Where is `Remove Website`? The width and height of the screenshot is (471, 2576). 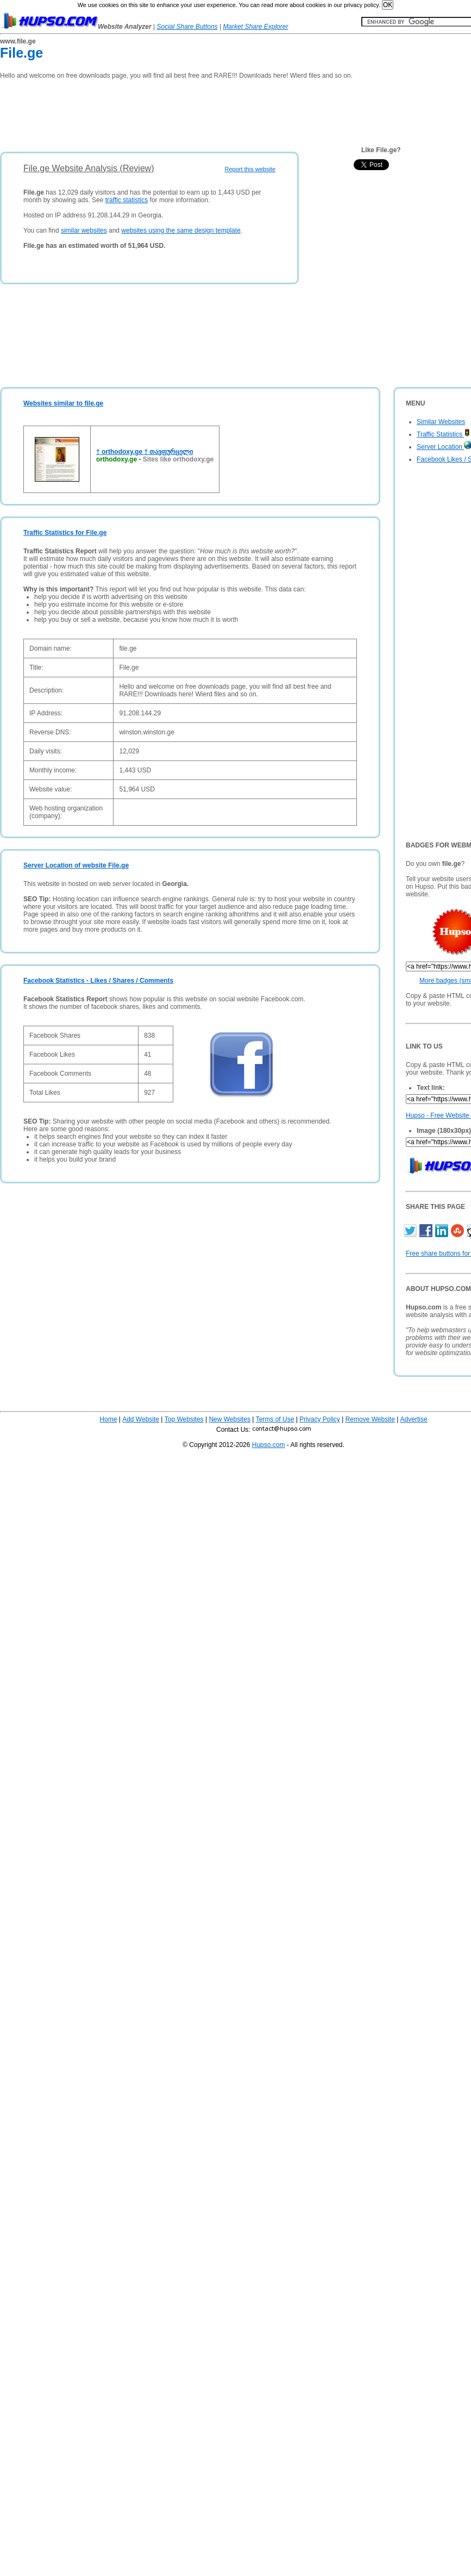 Remove Website is located at coordinates (370, 1419).